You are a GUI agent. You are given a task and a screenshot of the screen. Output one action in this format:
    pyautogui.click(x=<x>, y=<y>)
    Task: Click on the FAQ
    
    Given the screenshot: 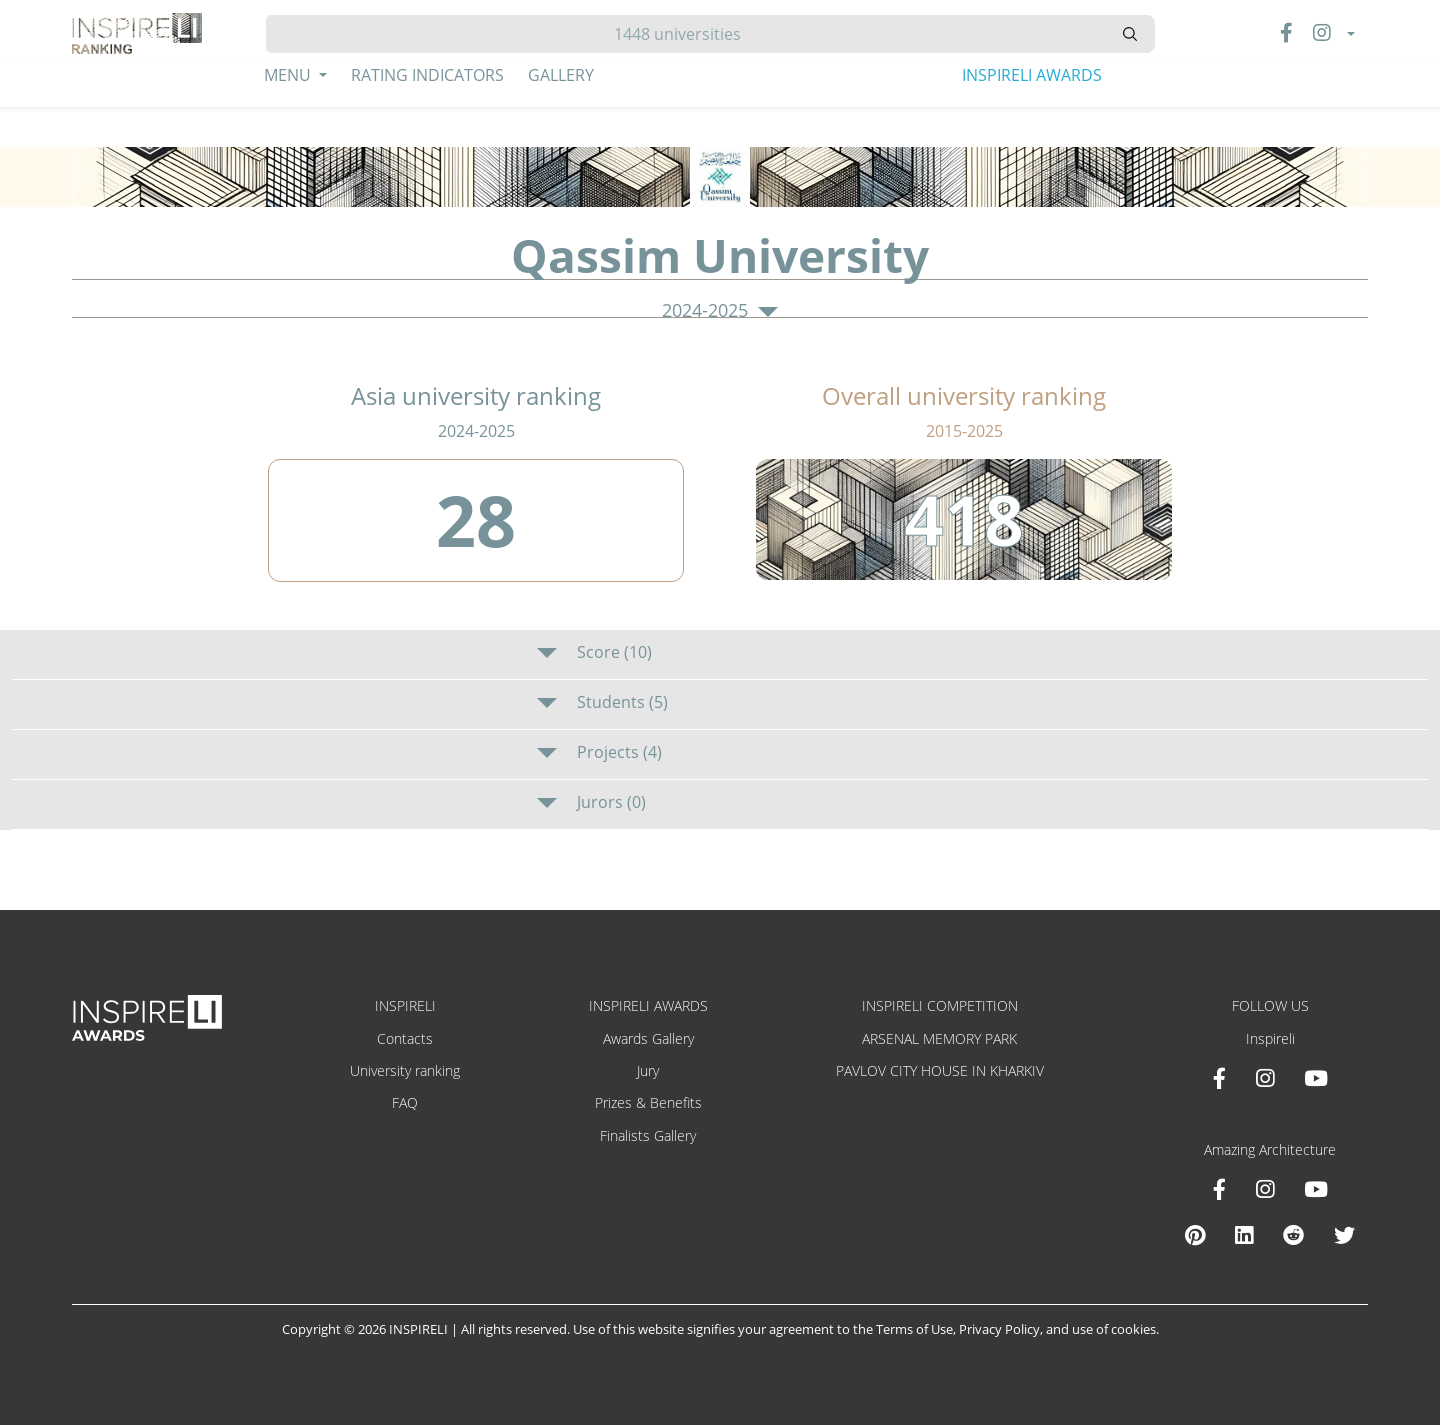 What is the action you would take?
    pyautogui.click(x=405, y=1102)
    